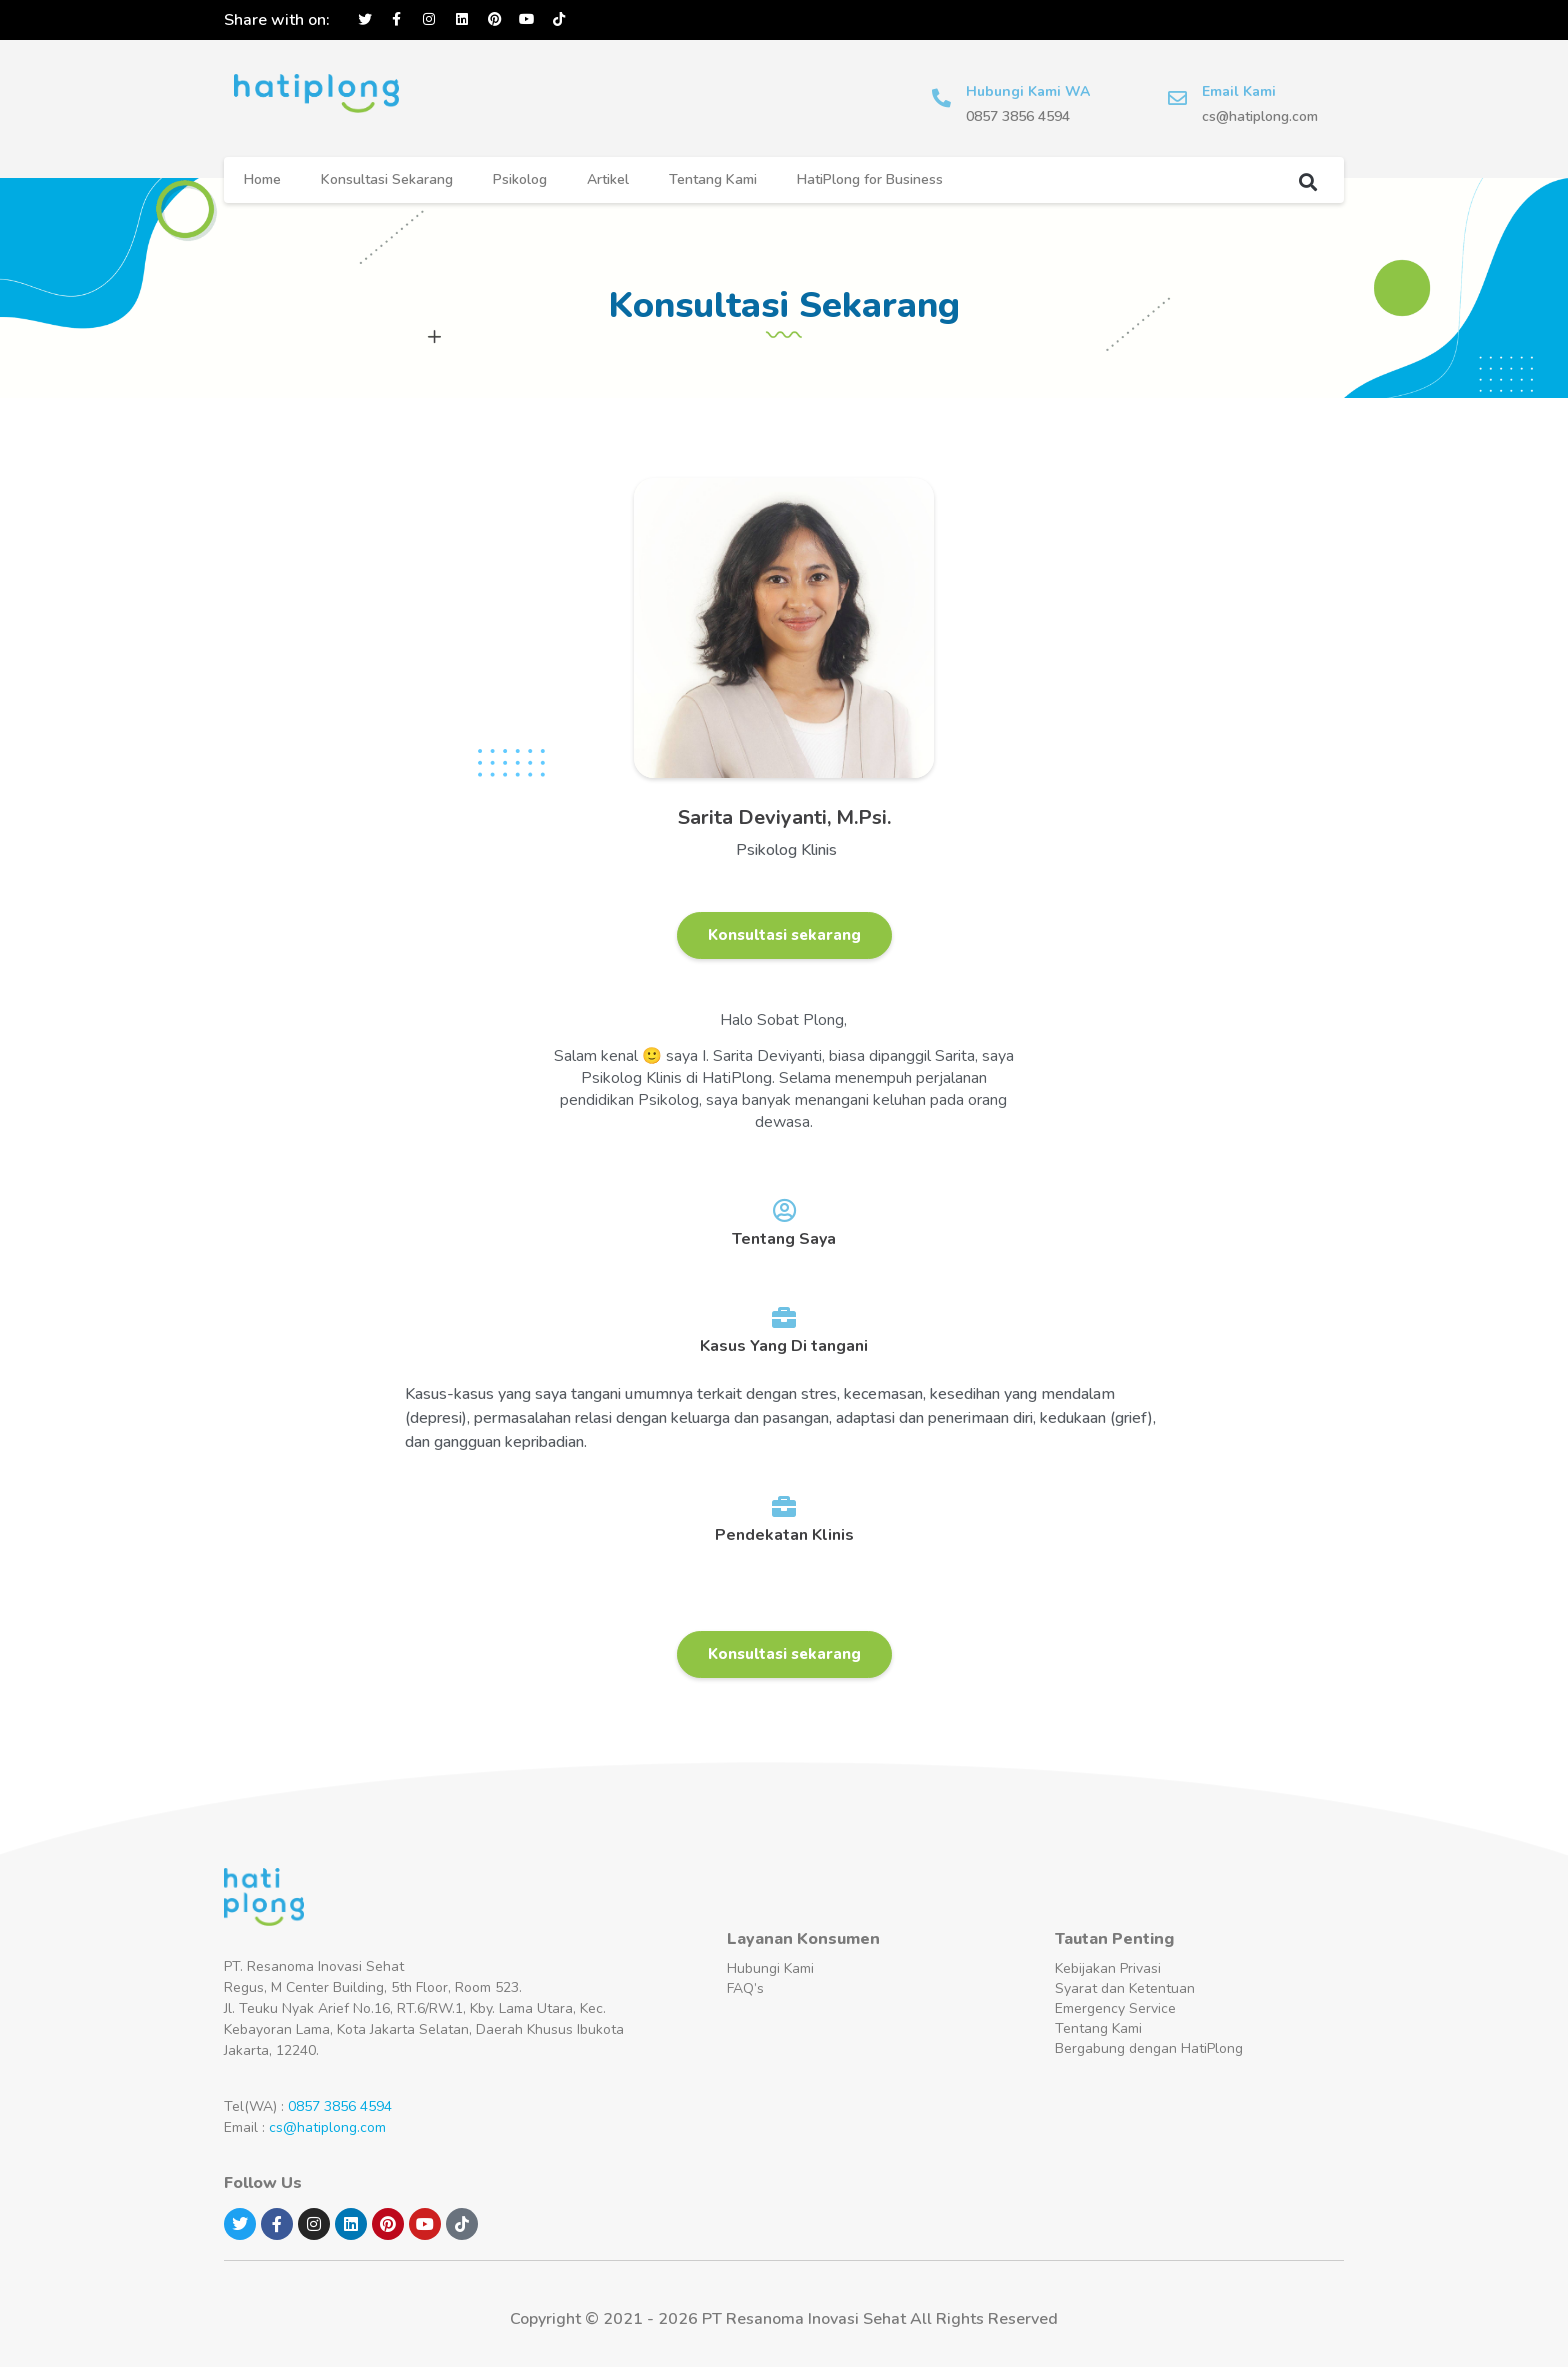  I want to click on [Email Kami], so click(1178, 99).